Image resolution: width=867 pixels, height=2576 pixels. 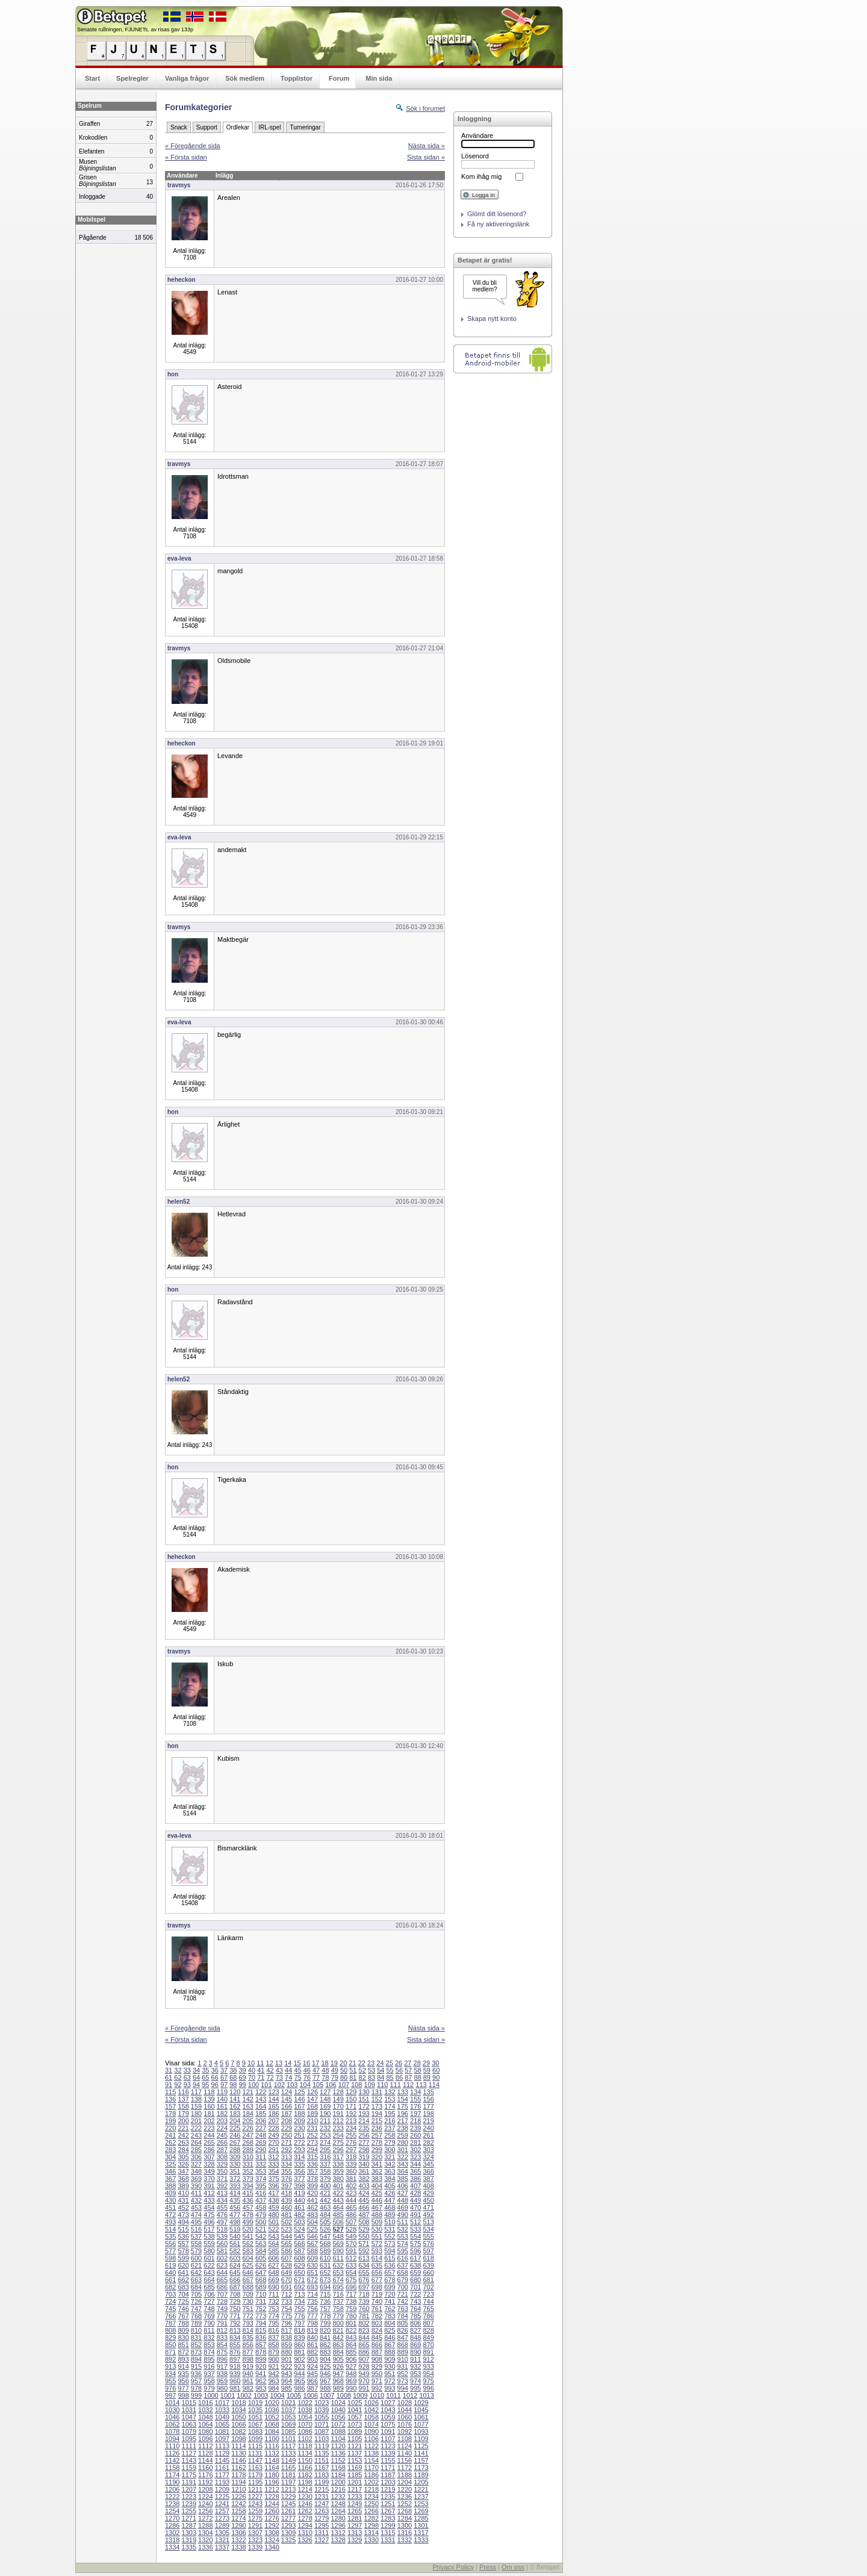 I want to click on 795, so click(x=273, y=2323).